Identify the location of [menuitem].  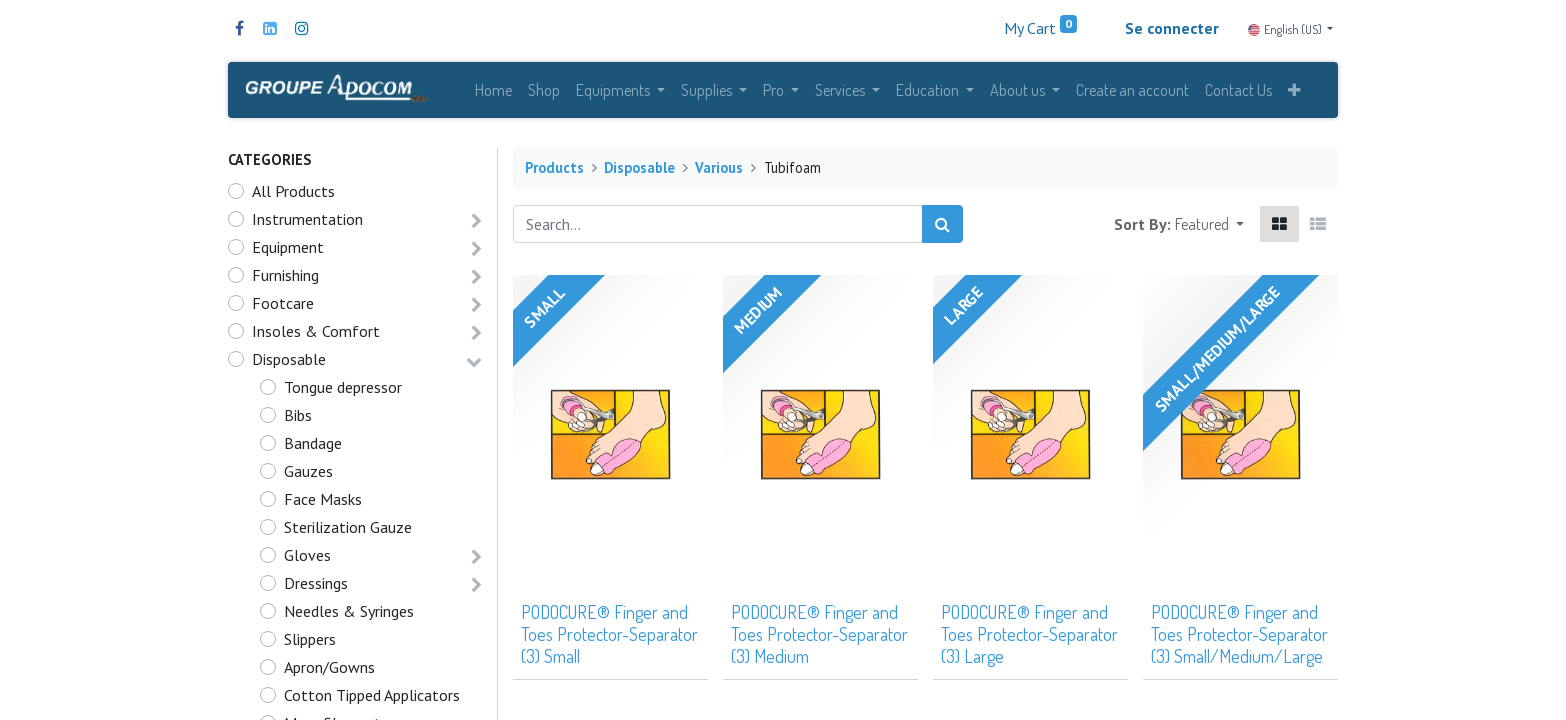
(493, 92).